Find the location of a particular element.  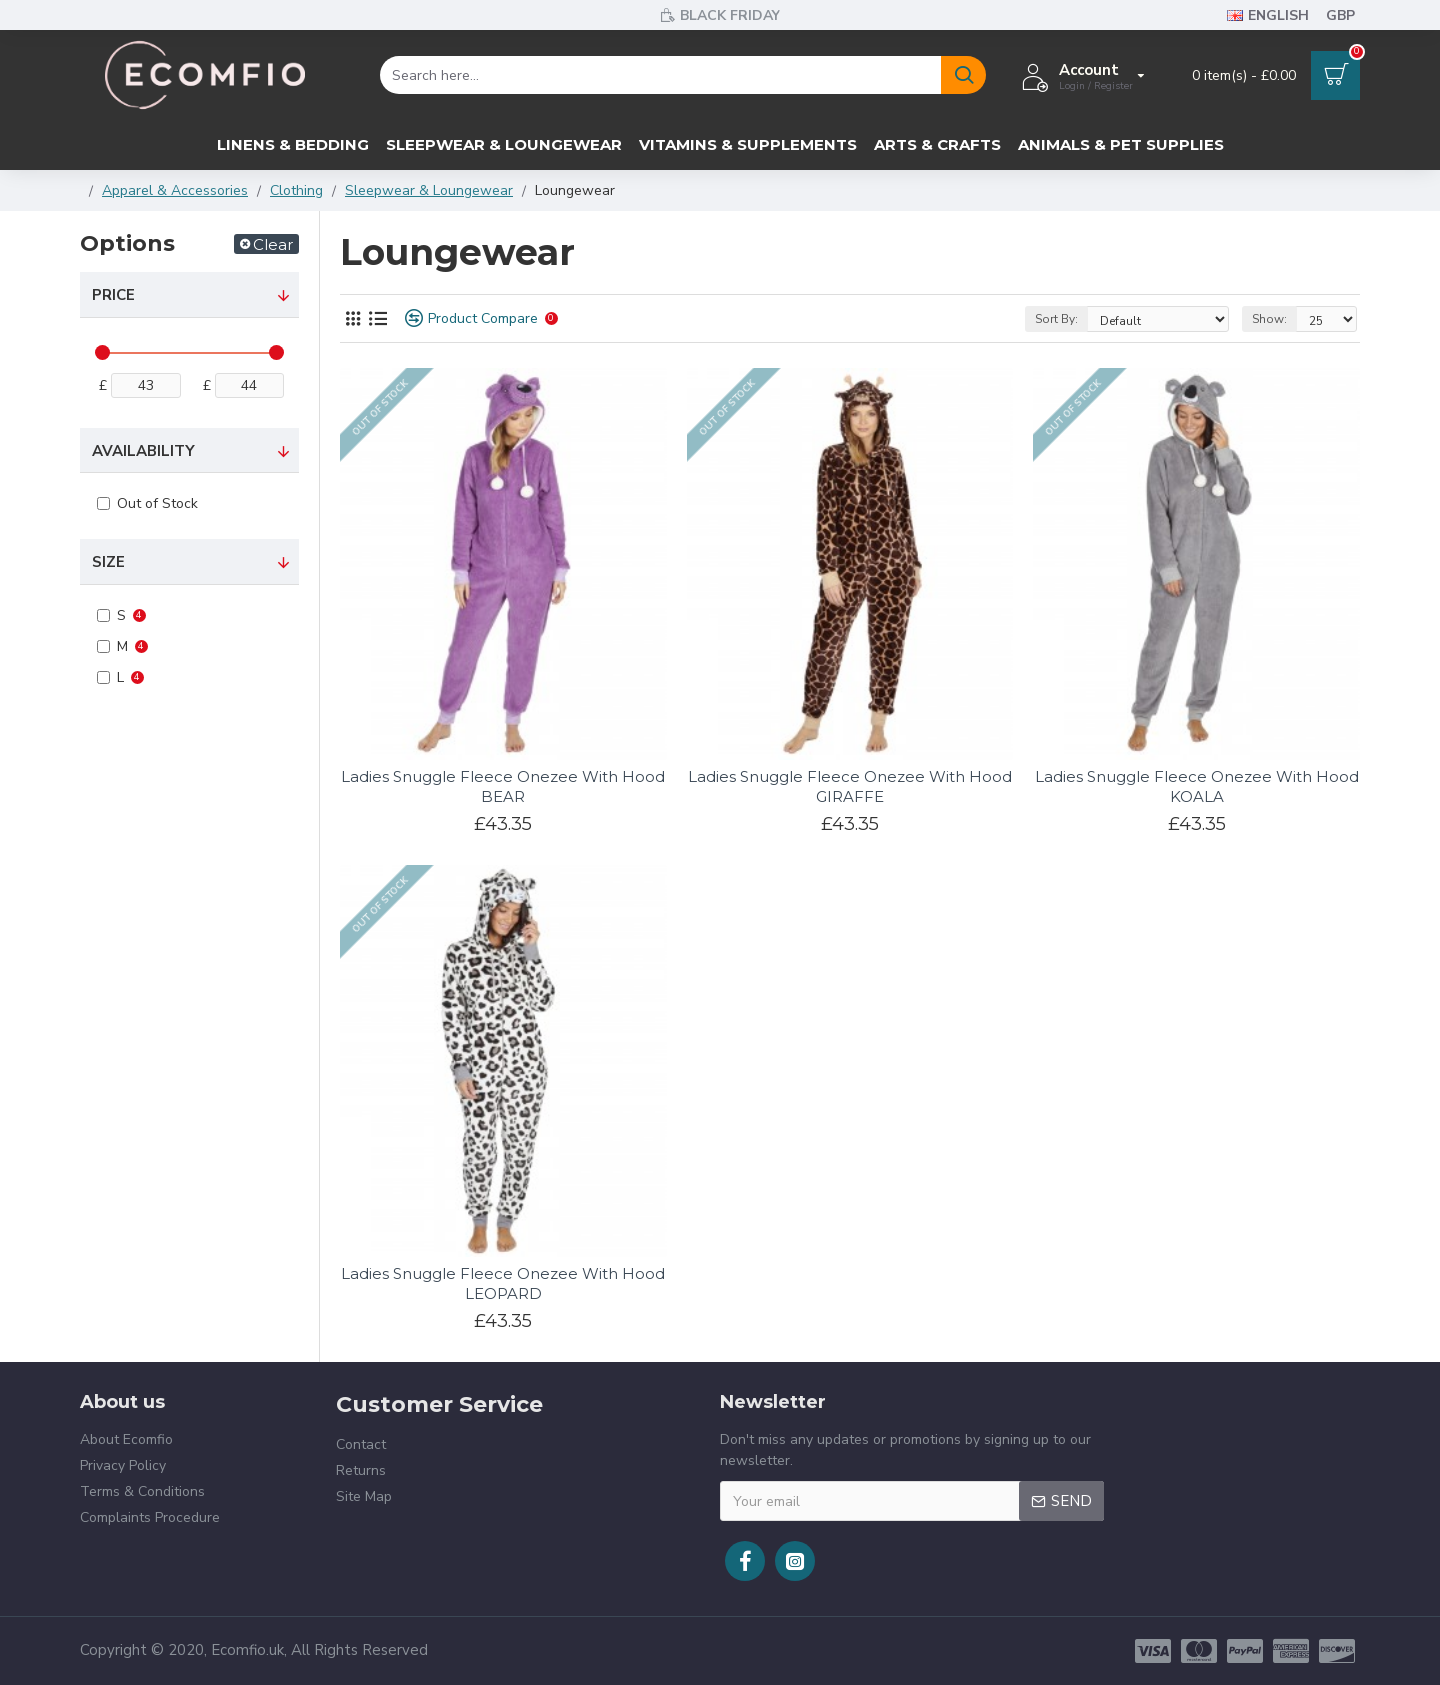

Clear is located at coordinates (273, 244).